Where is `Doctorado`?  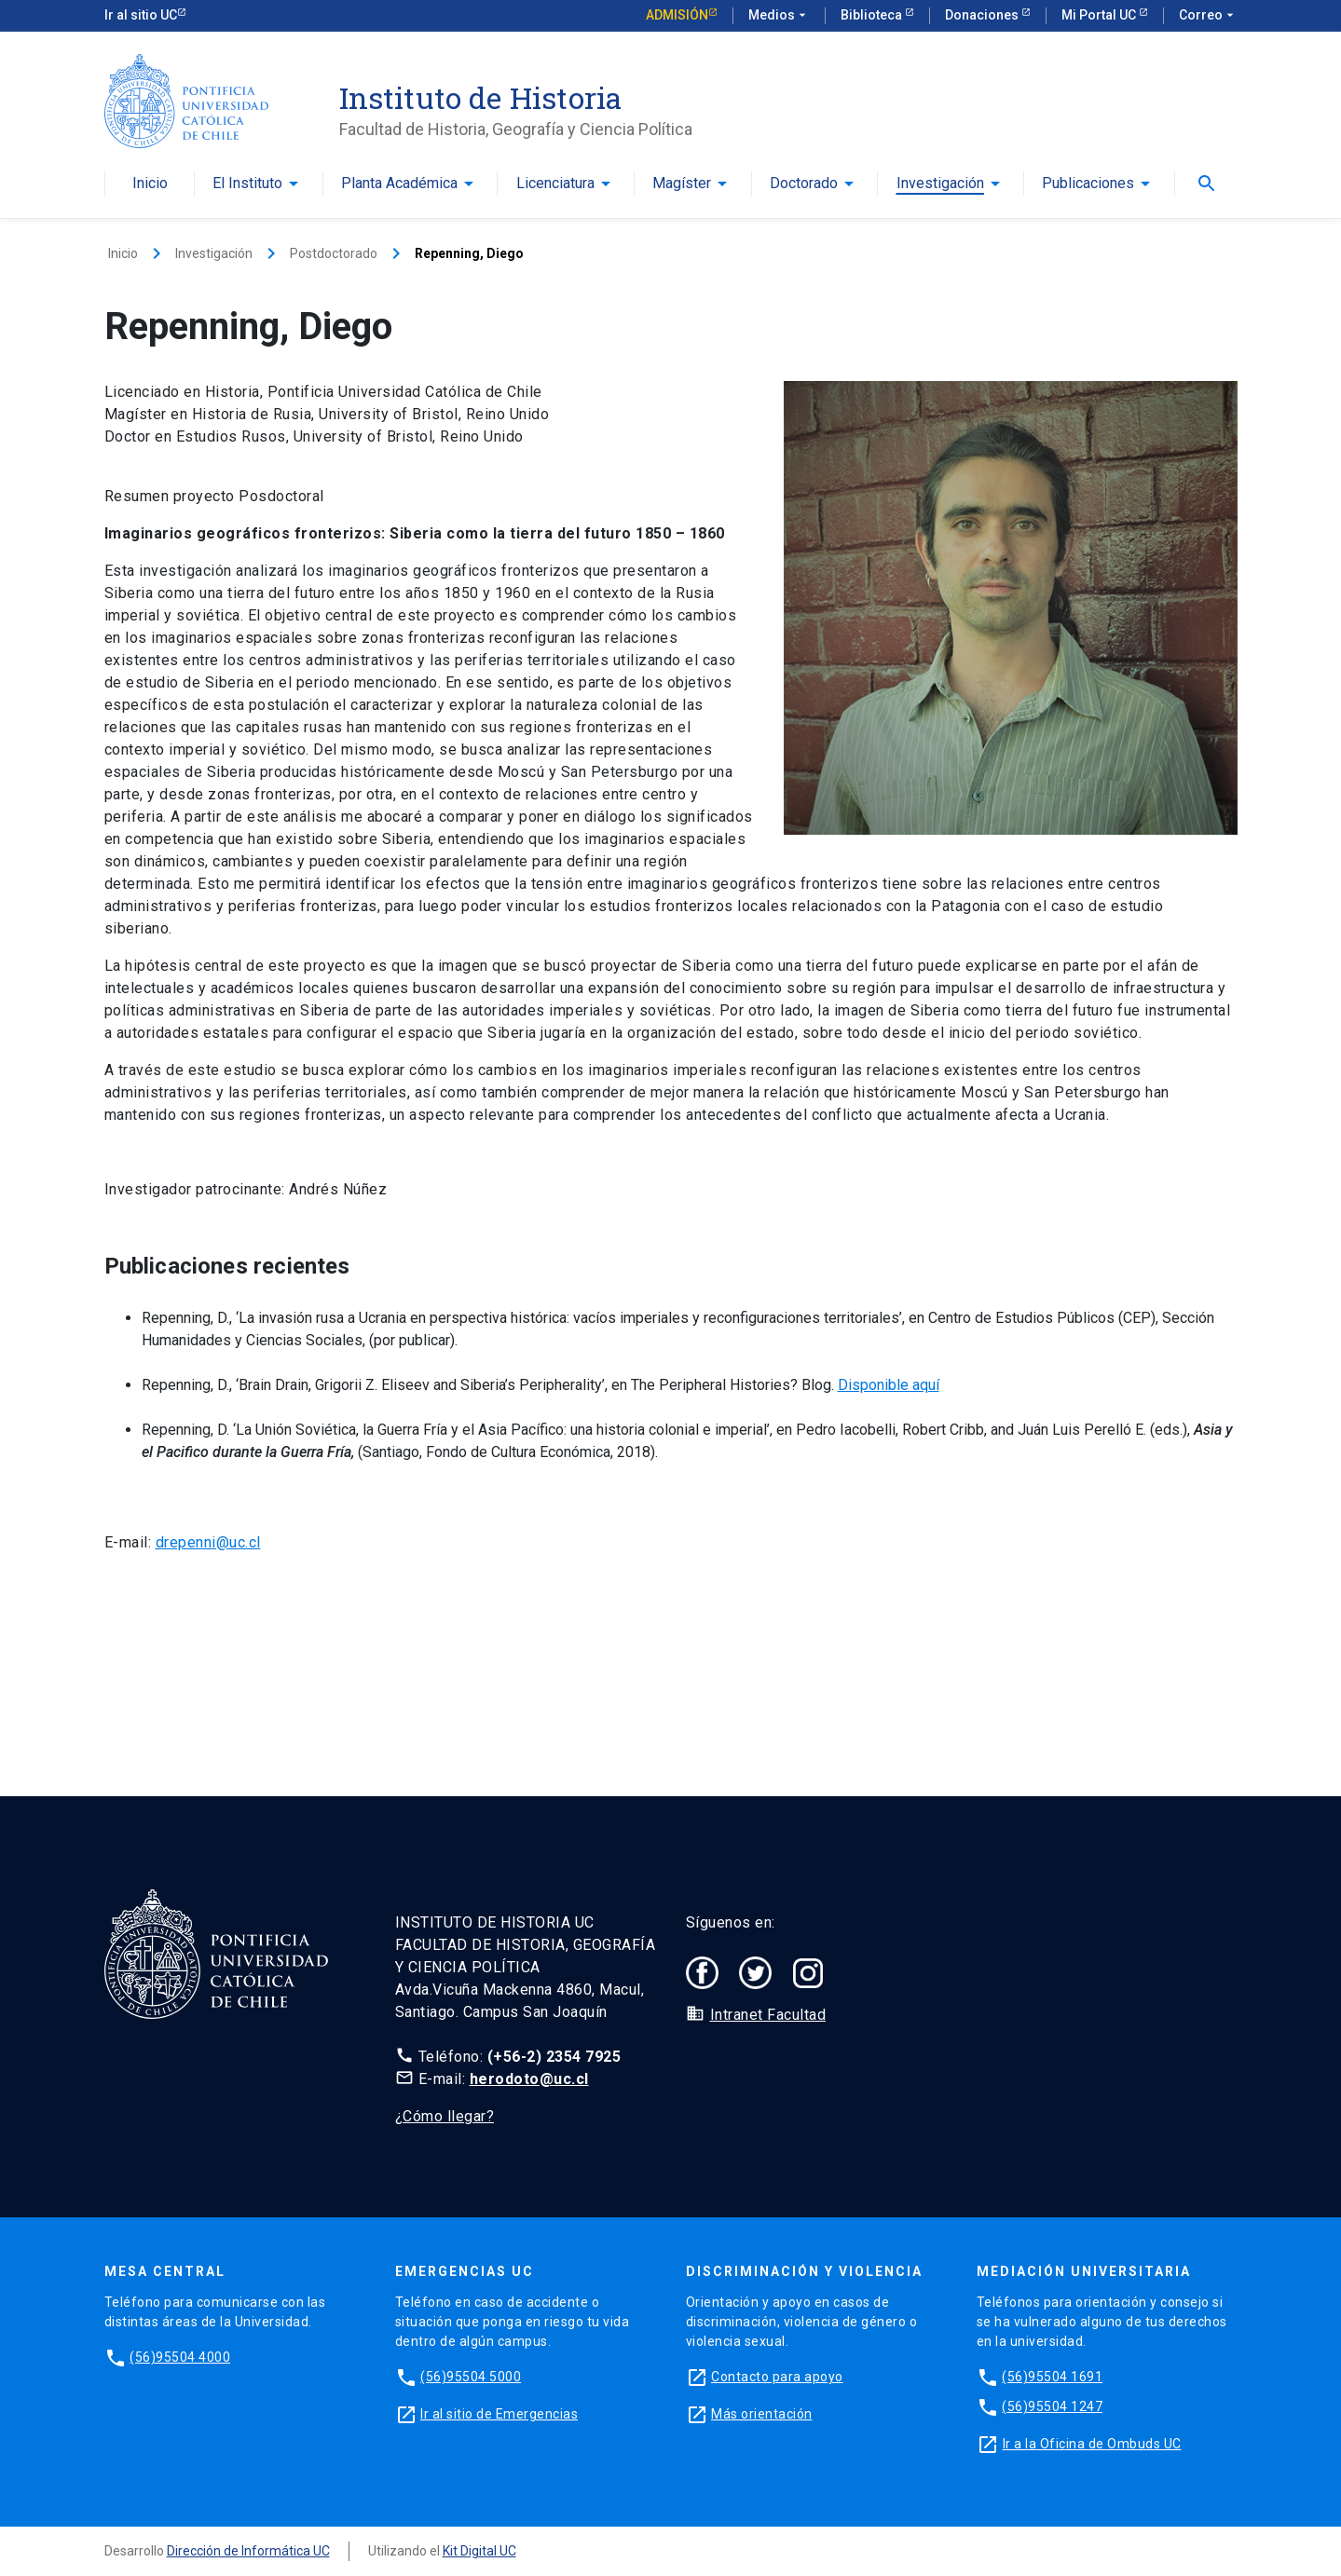
Doctorado is located at coordinates (804, 183).